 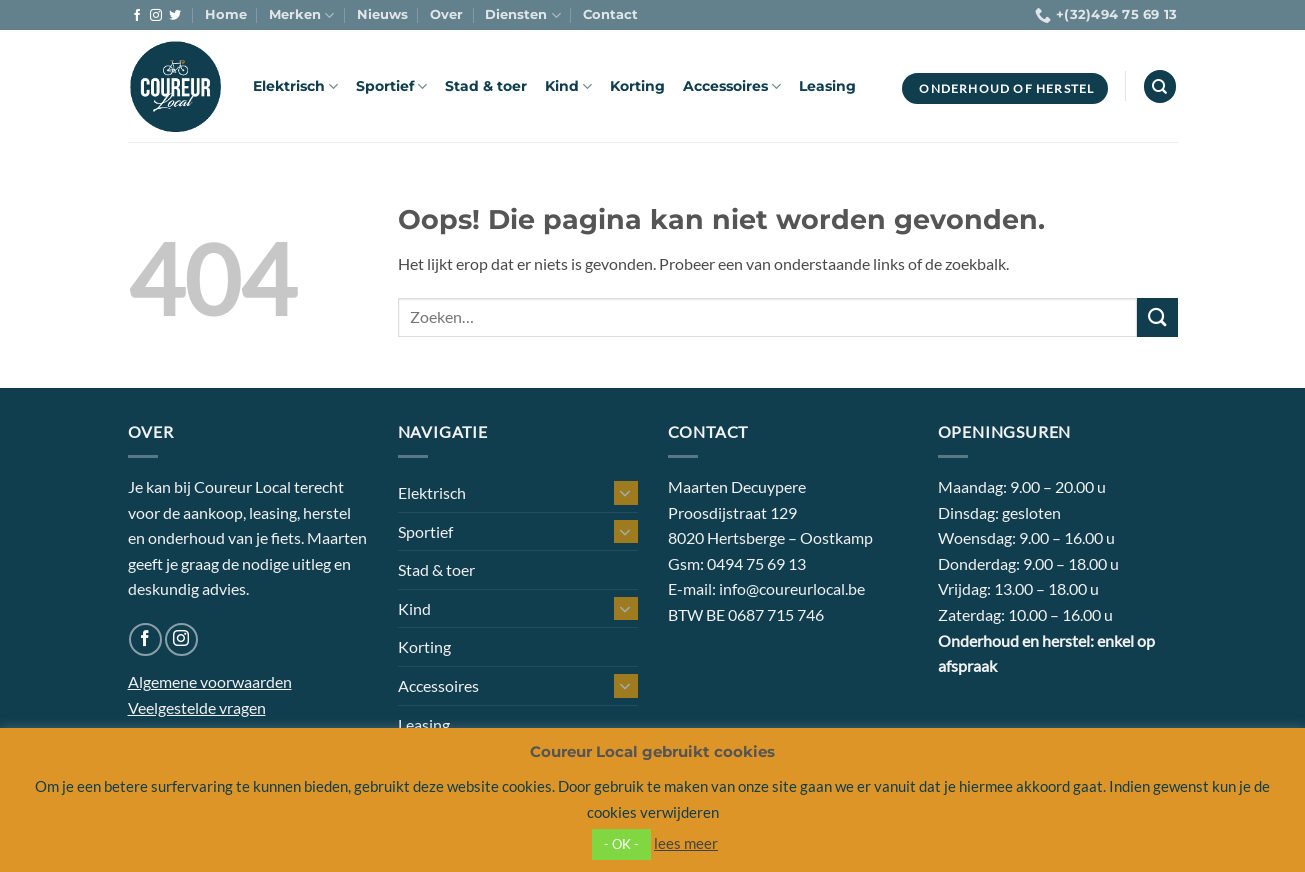 What do you see at coordinates (486, 86) in the screenshot?
I see `Stad & toer` at bounding box center [486, 86].